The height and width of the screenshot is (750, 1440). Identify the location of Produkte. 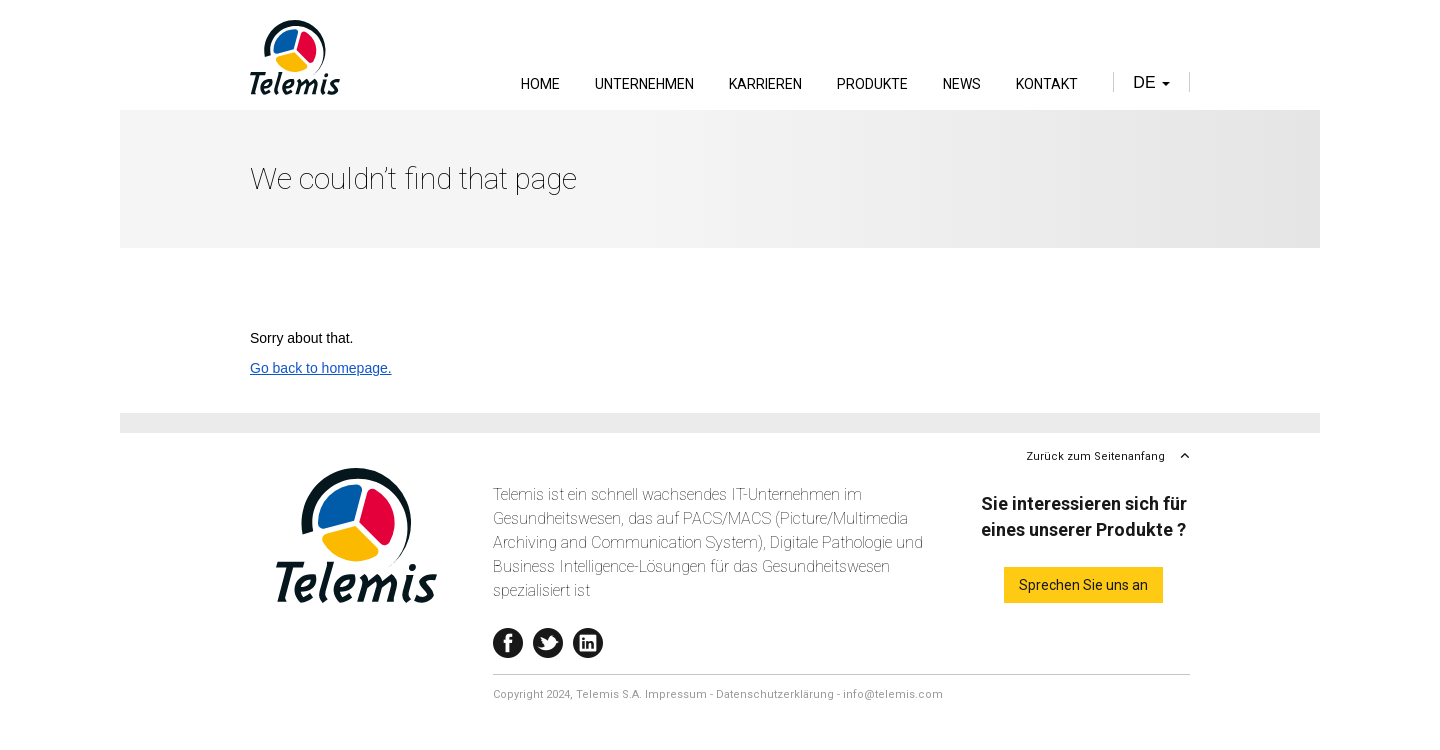
(872, 84).